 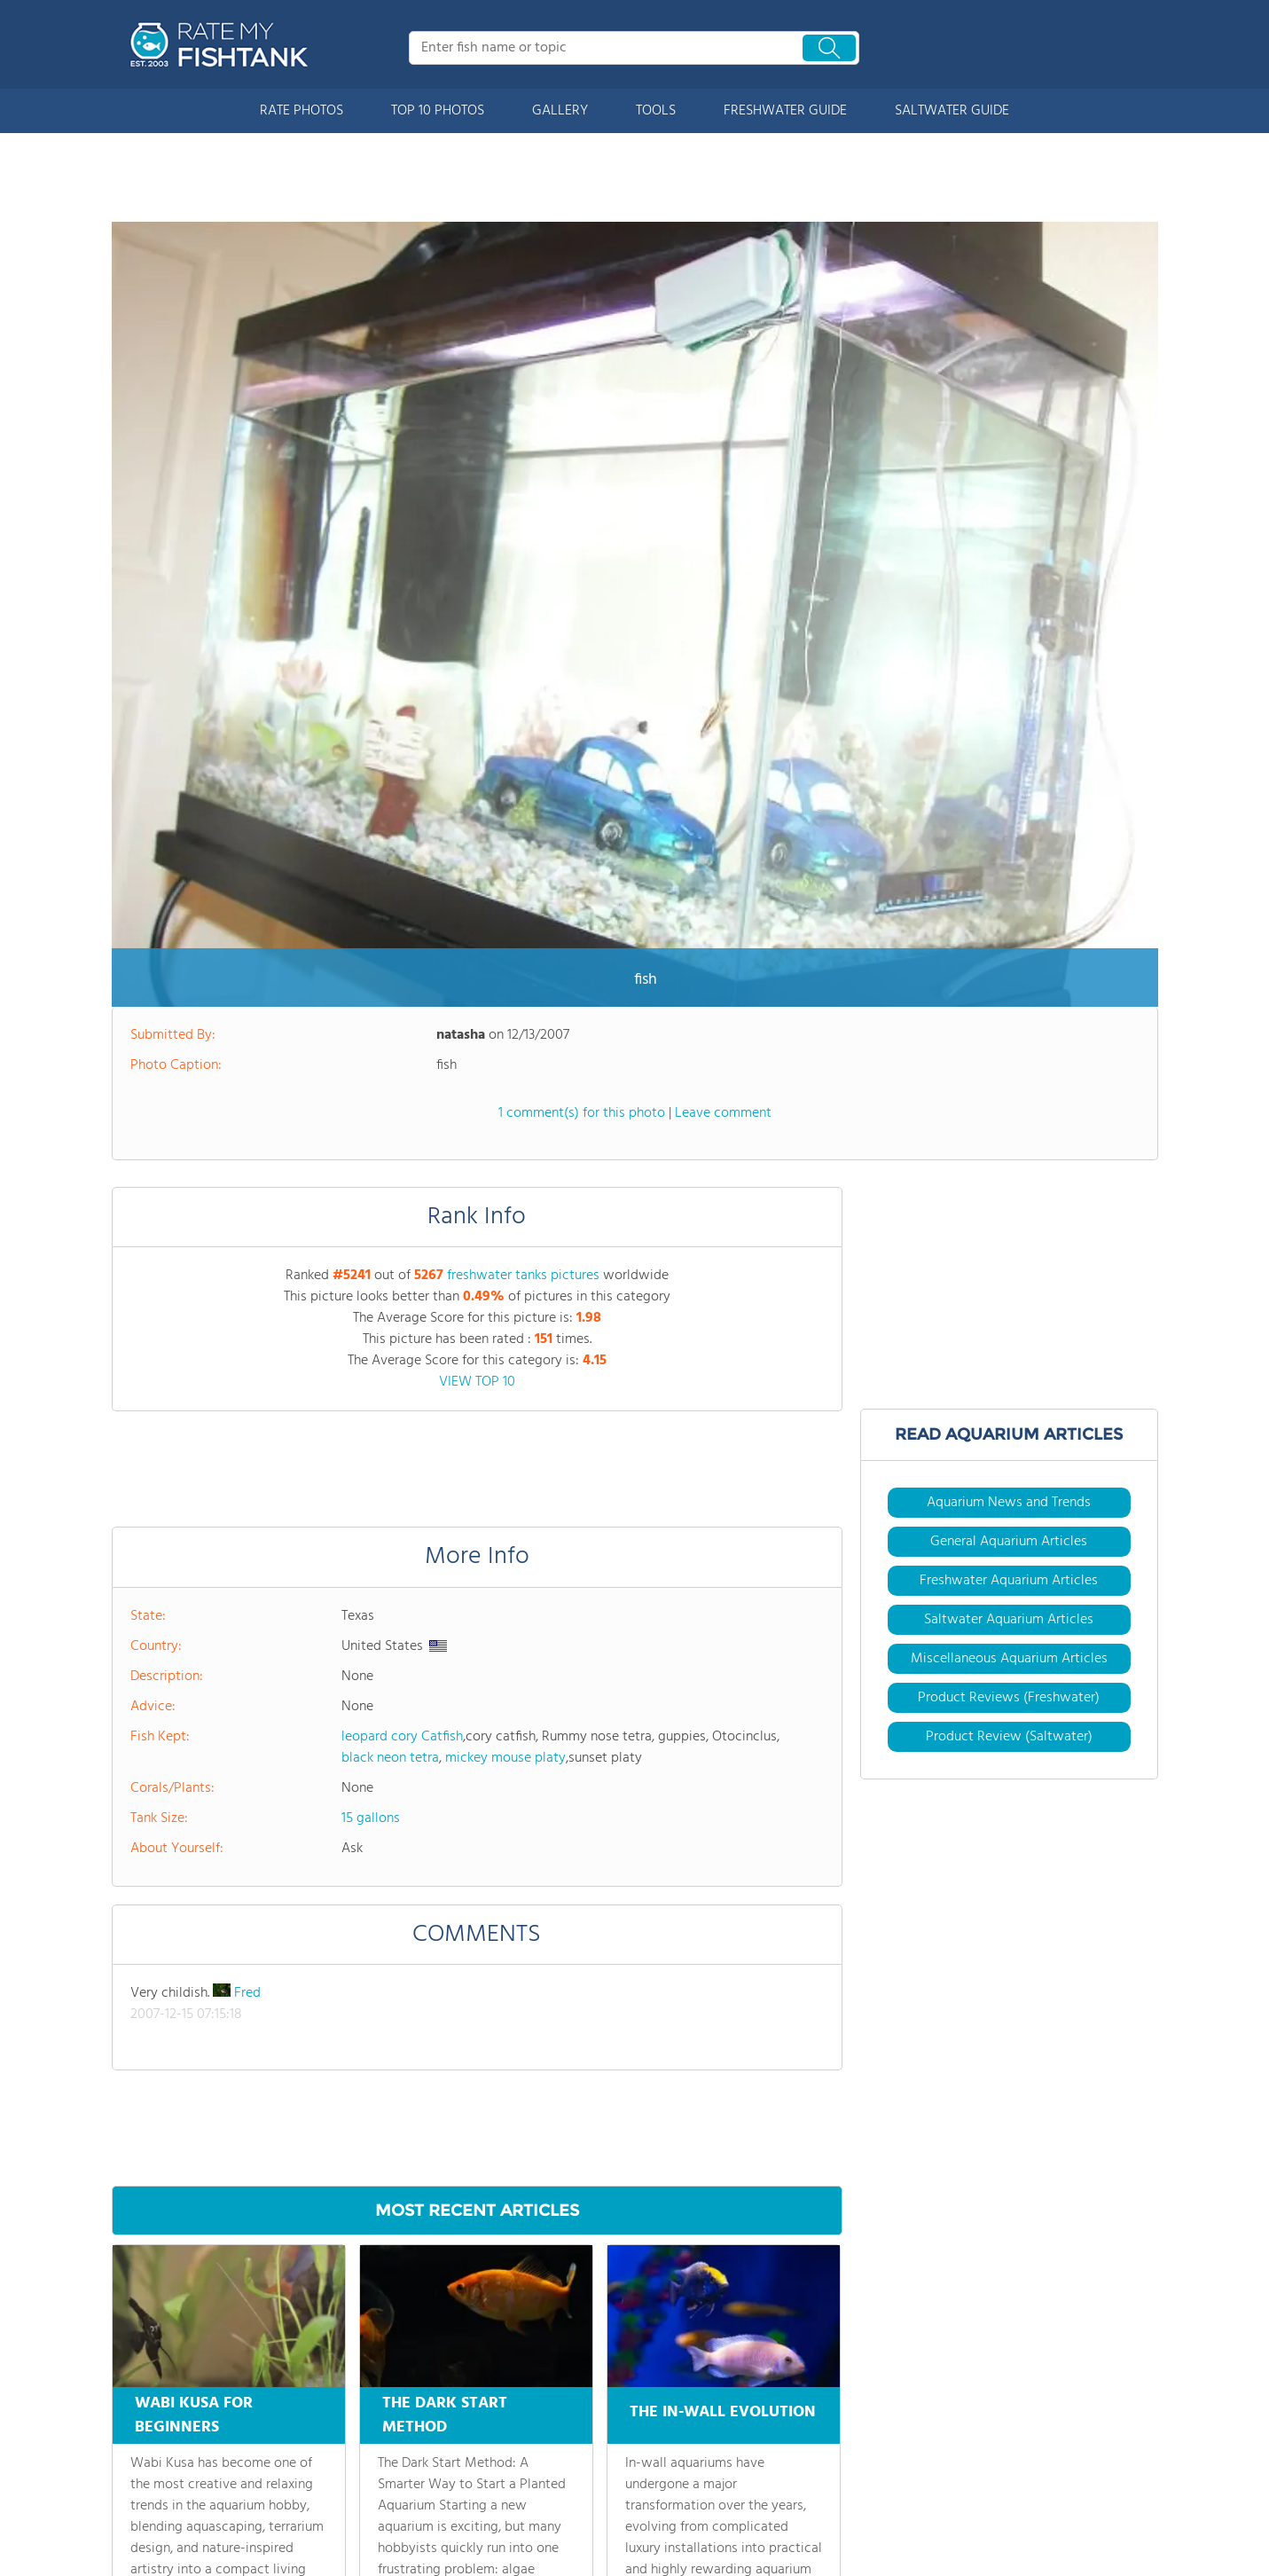 I want to click on Top 10, so click(x=129, y=2506).